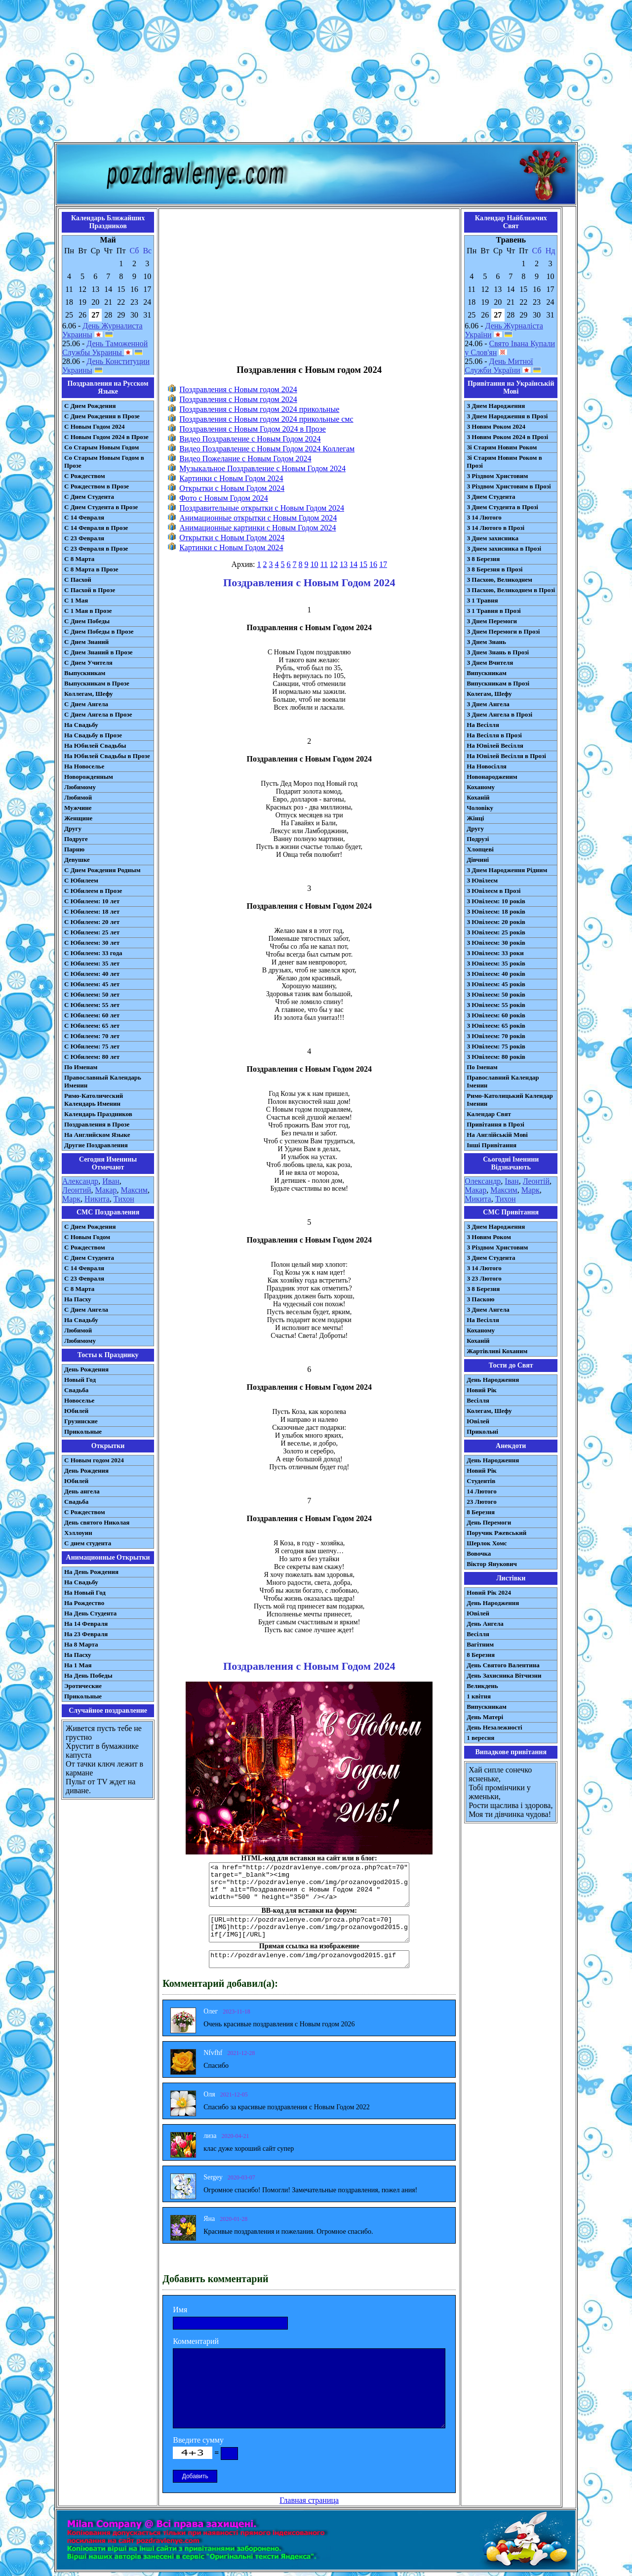 The image size is (632, 2576). Describe the element at coordinates (81, 880) in the screenshot. I see `С Юбилеем` at that location.